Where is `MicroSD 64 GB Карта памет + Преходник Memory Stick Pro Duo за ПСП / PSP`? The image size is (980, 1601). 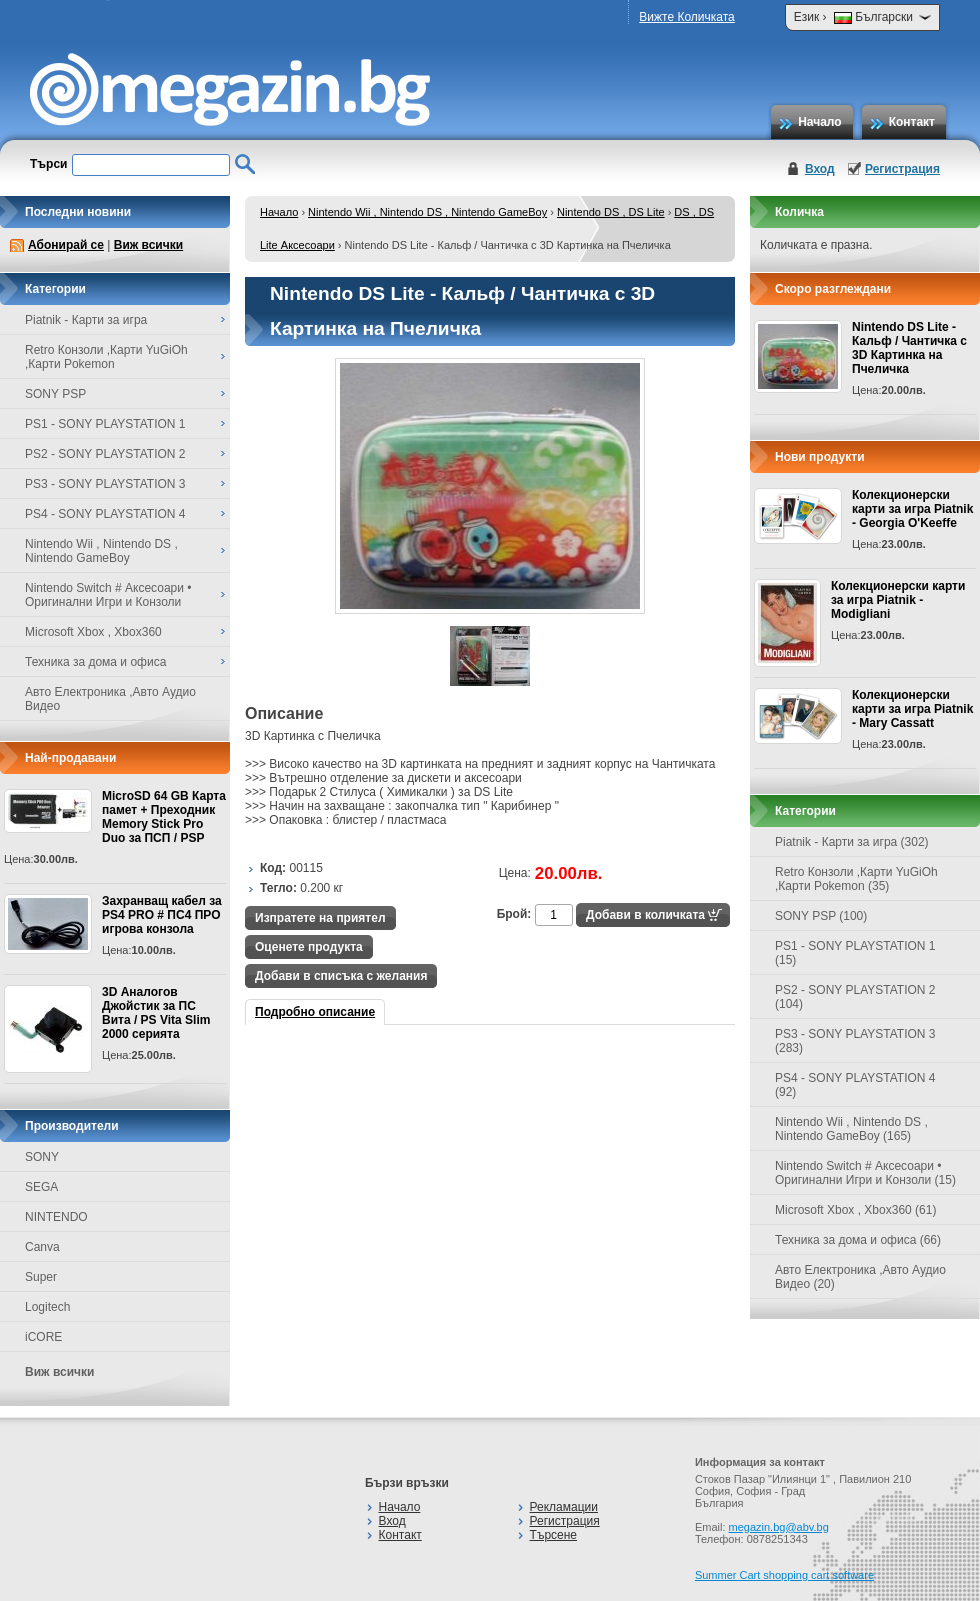 MicroSD 64 GB Карта памет + Преходник Memory Stick Pro Duo за ПСП / PSP is located at coordinates (164, 817).